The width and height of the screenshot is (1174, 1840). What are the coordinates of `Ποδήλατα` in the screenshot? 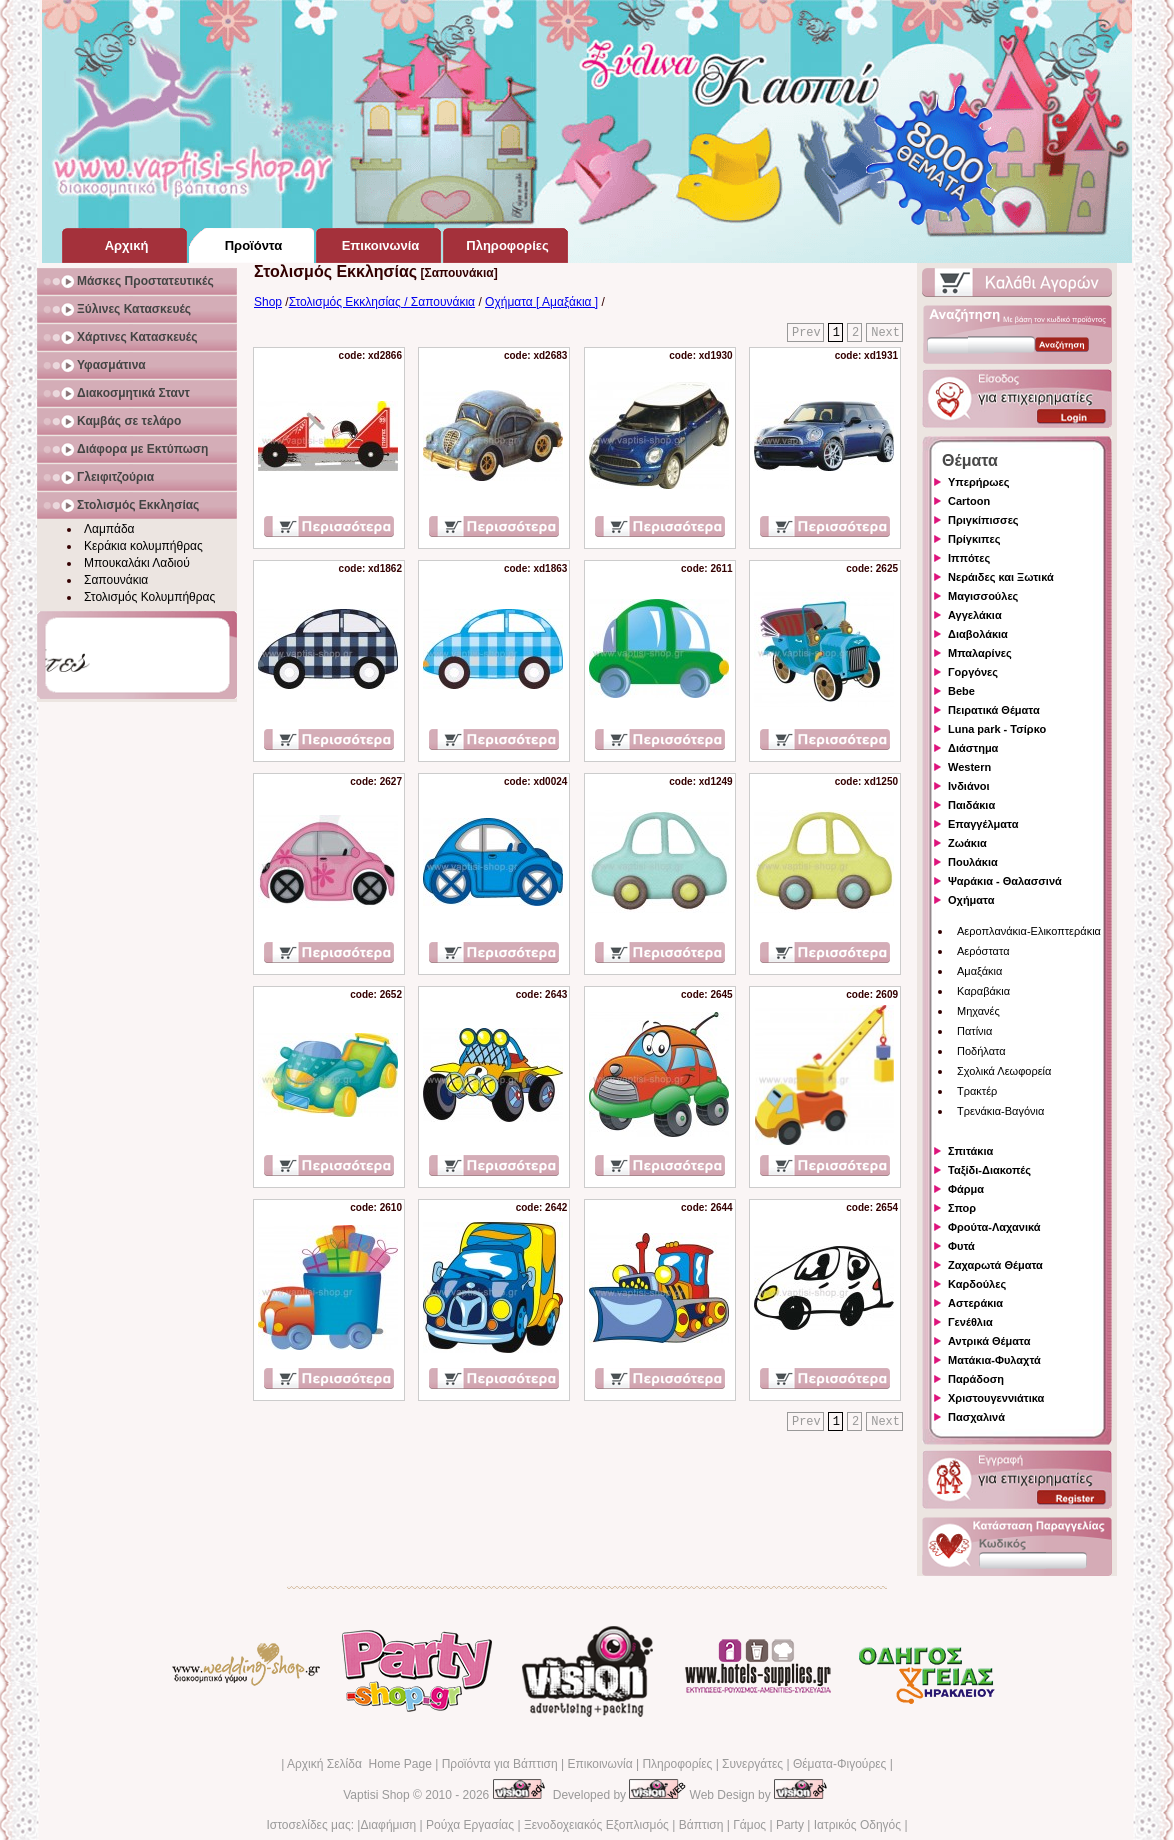 It's located at (981, 1051).